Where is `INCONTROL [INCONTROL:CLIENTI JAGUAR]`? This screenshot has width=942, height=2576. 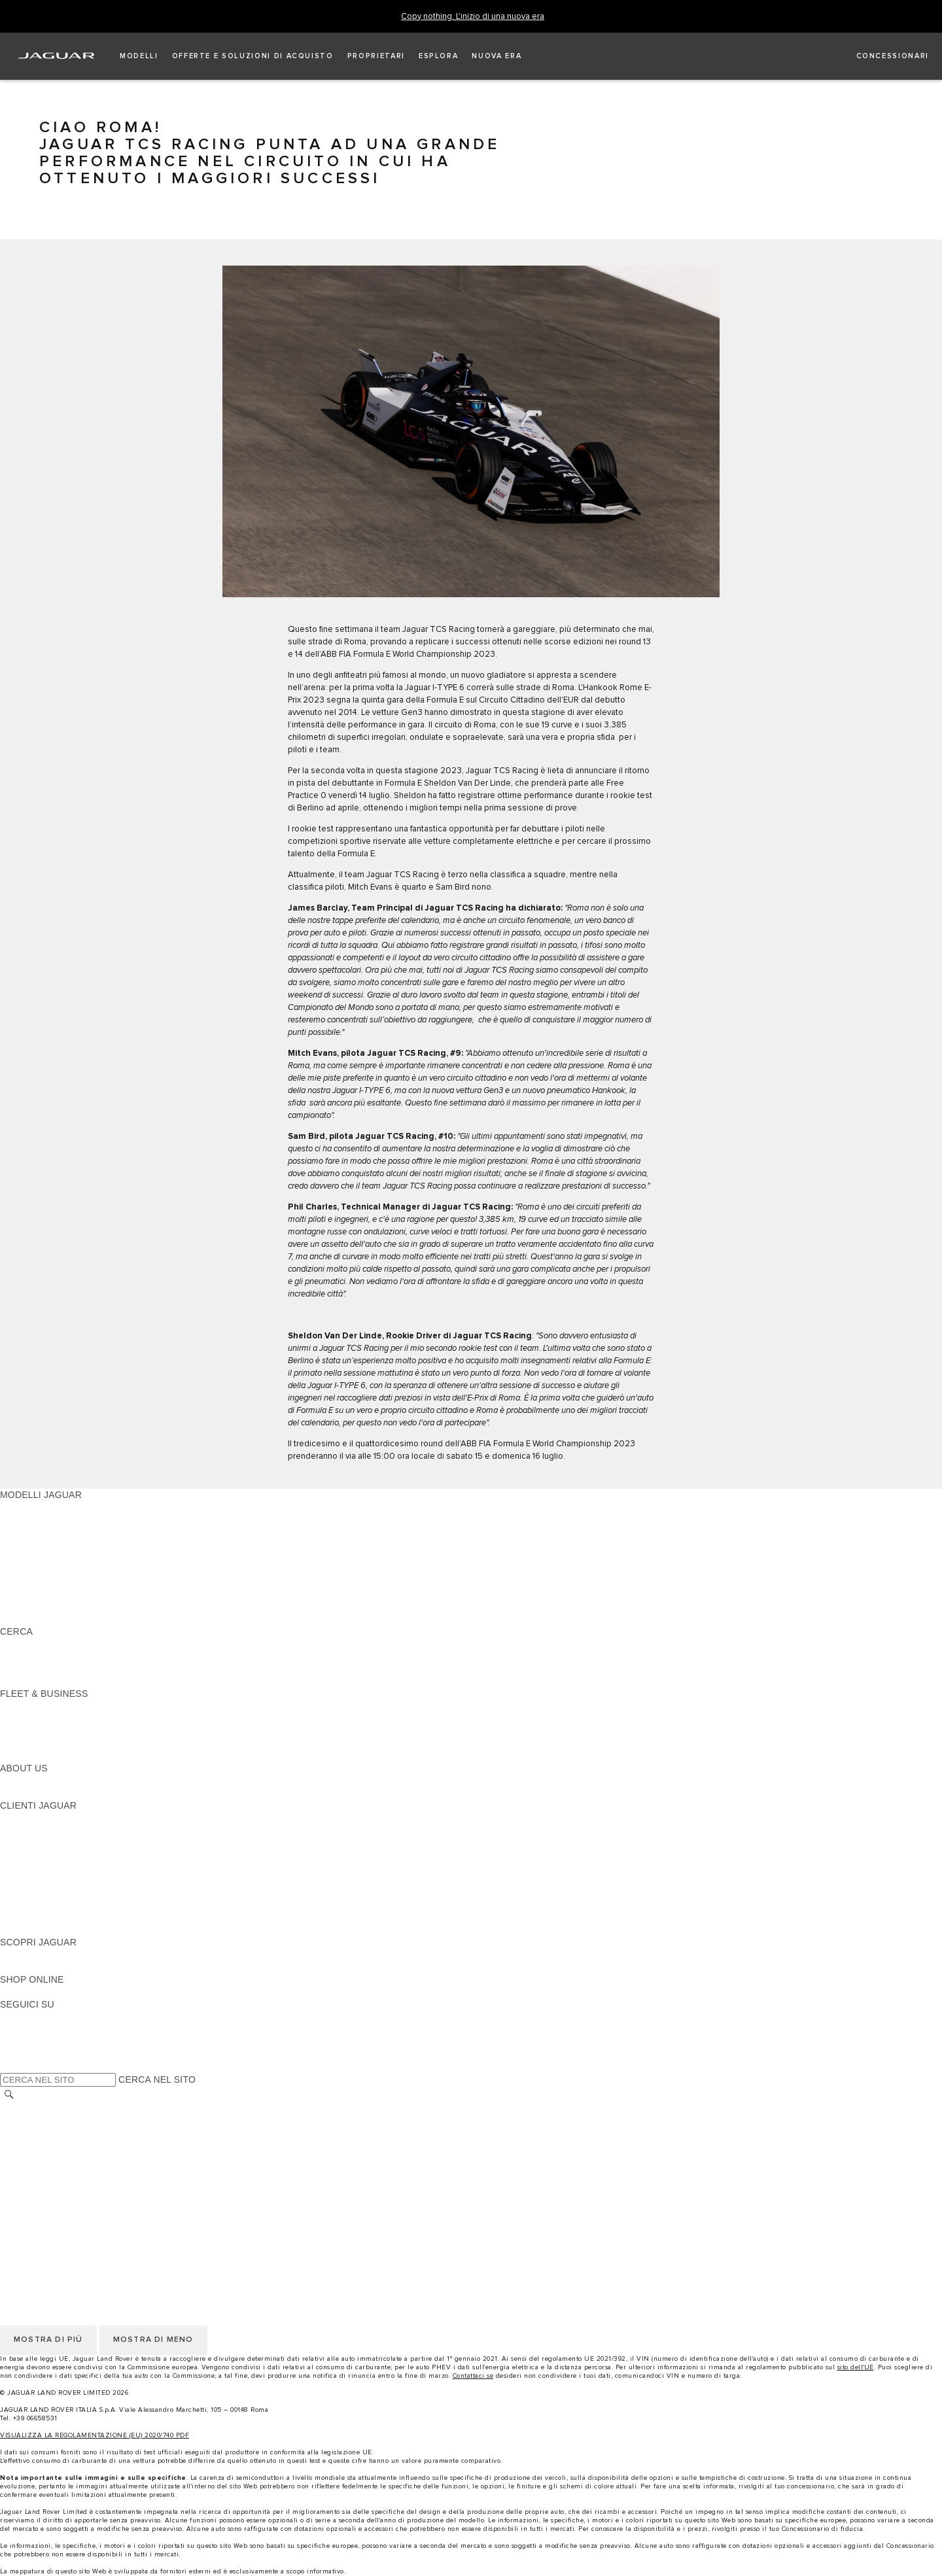 INCONTROL [INCONTROL:CLIENTI JAGUAR] is located at coordinates (27, 1830).